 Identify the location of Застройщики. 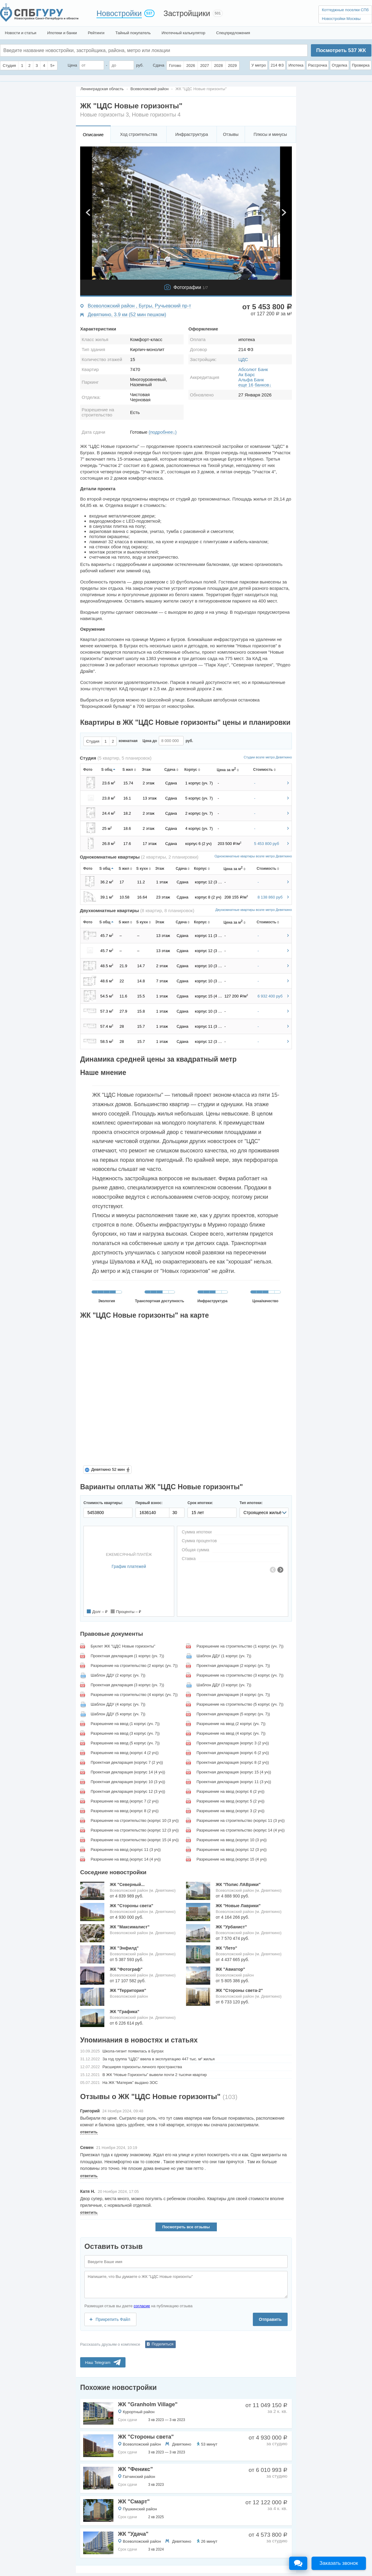
(187, 13).